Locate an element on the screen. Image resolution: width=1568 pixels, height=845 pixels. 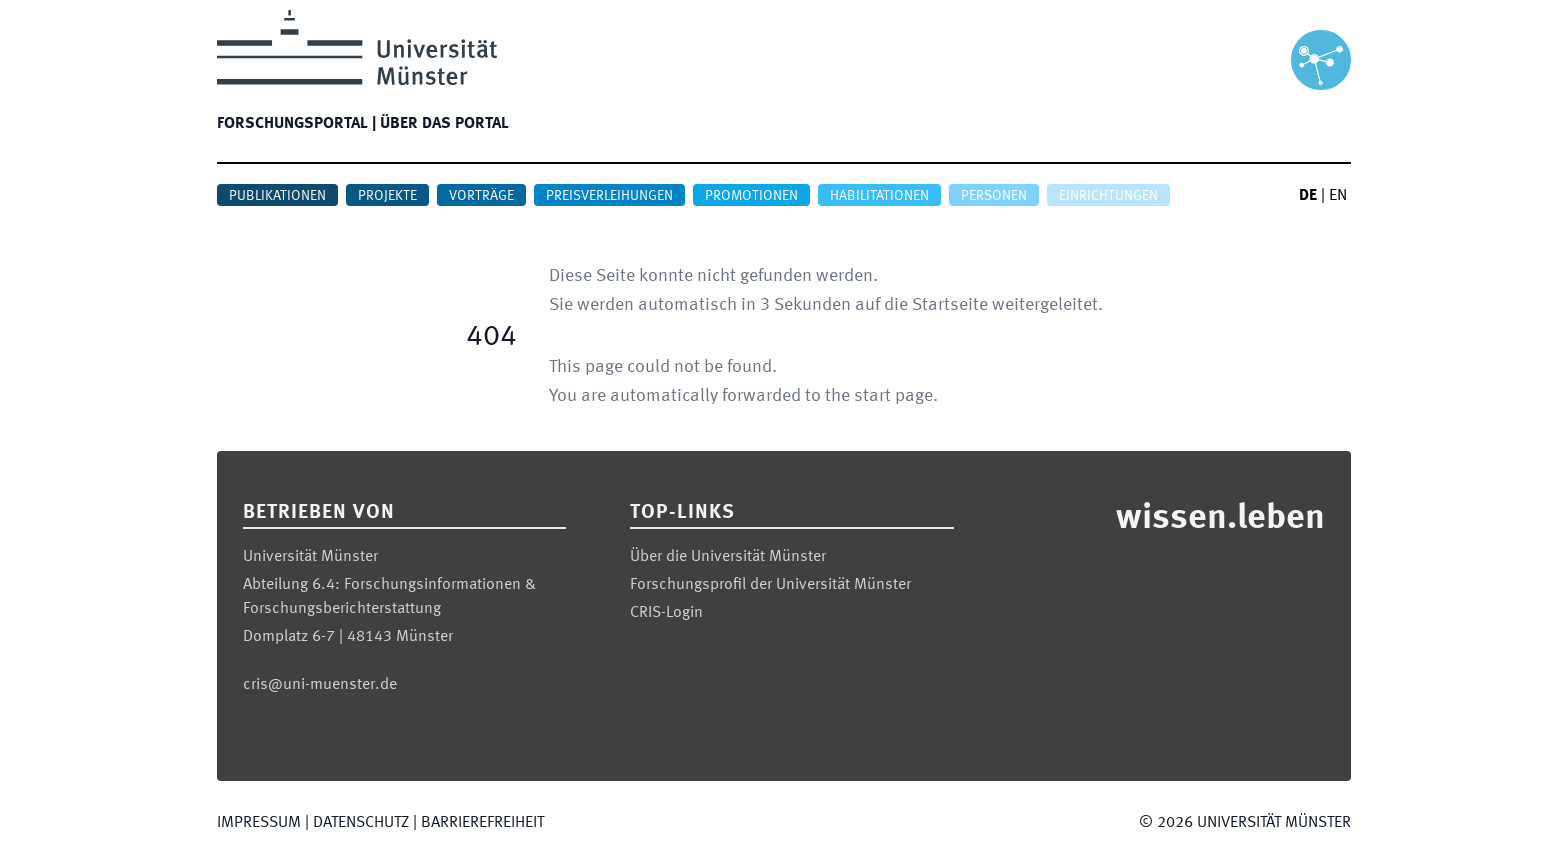
Datenschutz is located at coordinates (361, 823).